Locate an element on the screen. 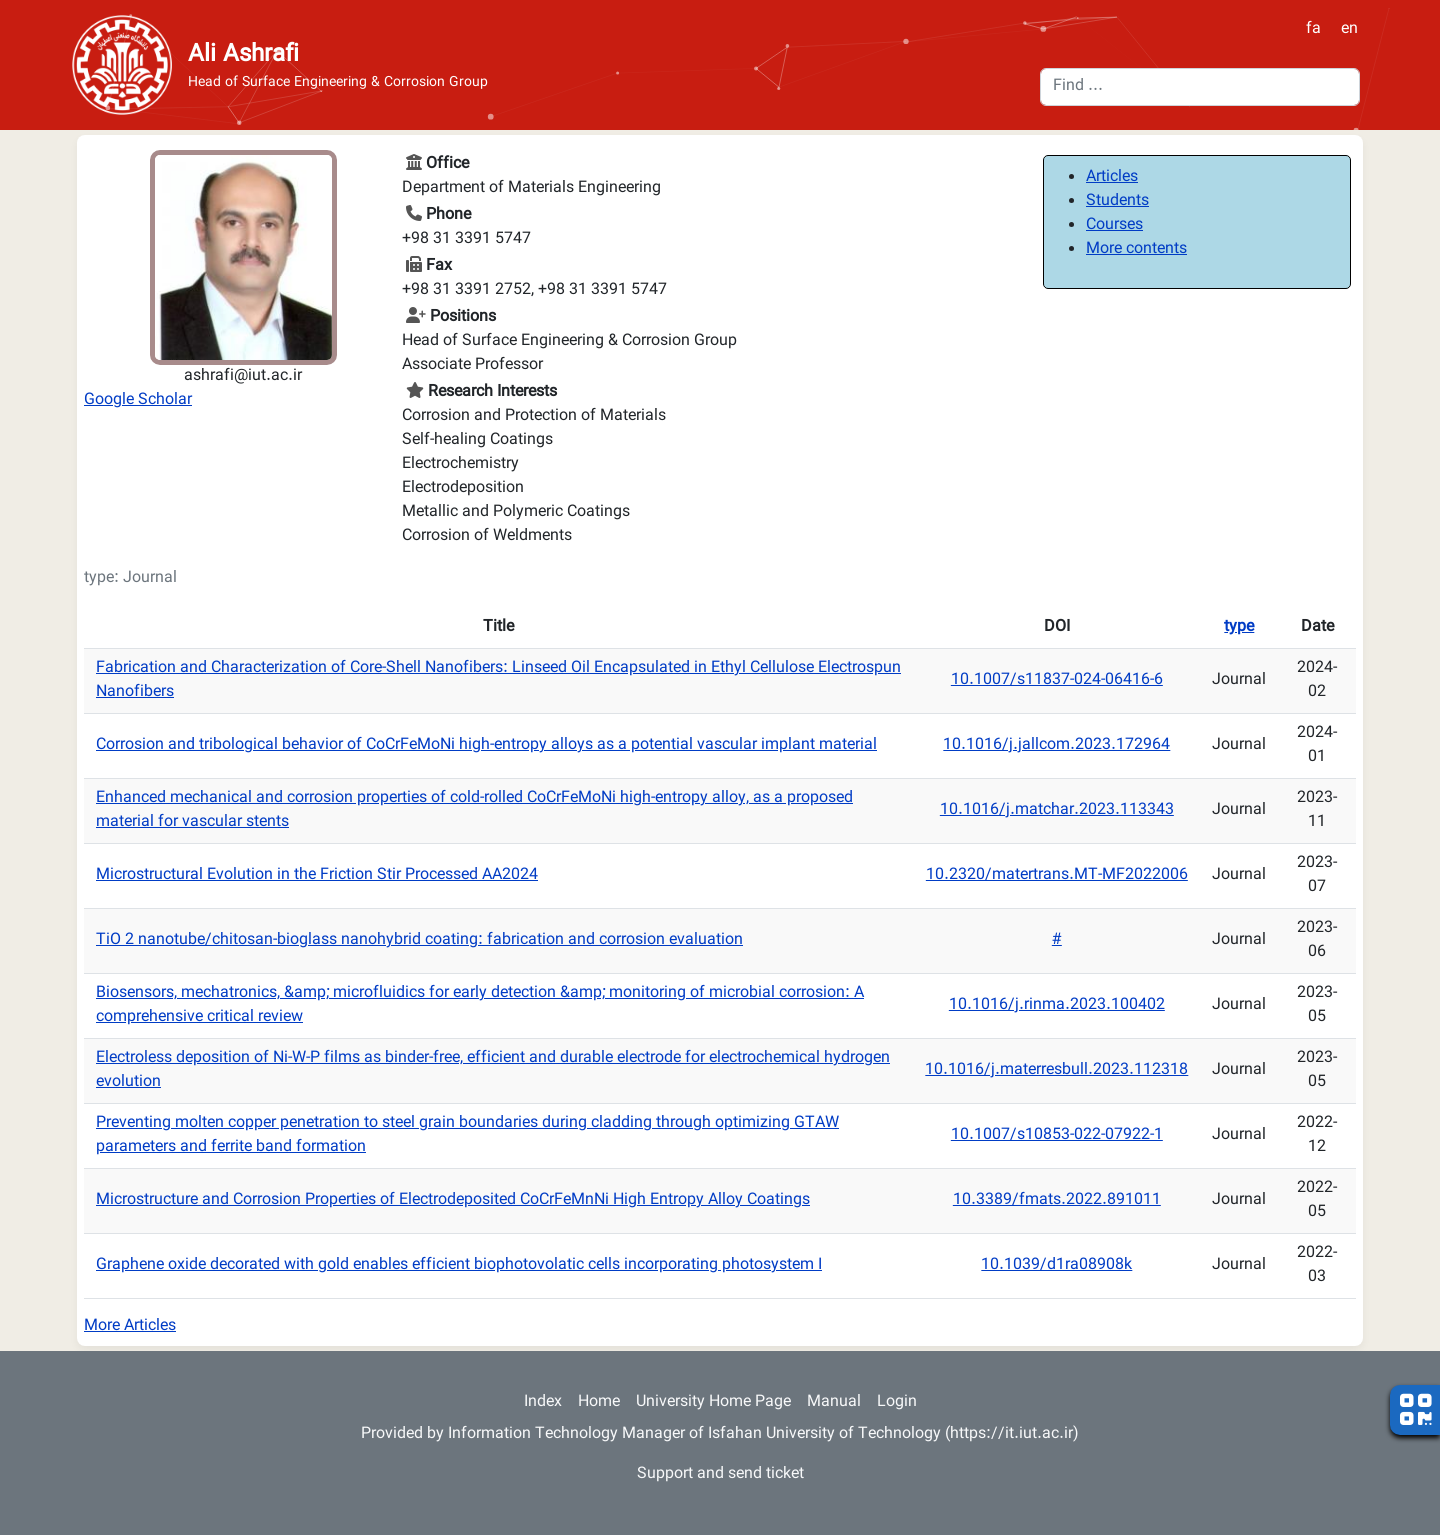 This screenshot has width=1440, height=1535. Head of Surface Engineering & Corrosion Group is located at coordinates (338, 83).